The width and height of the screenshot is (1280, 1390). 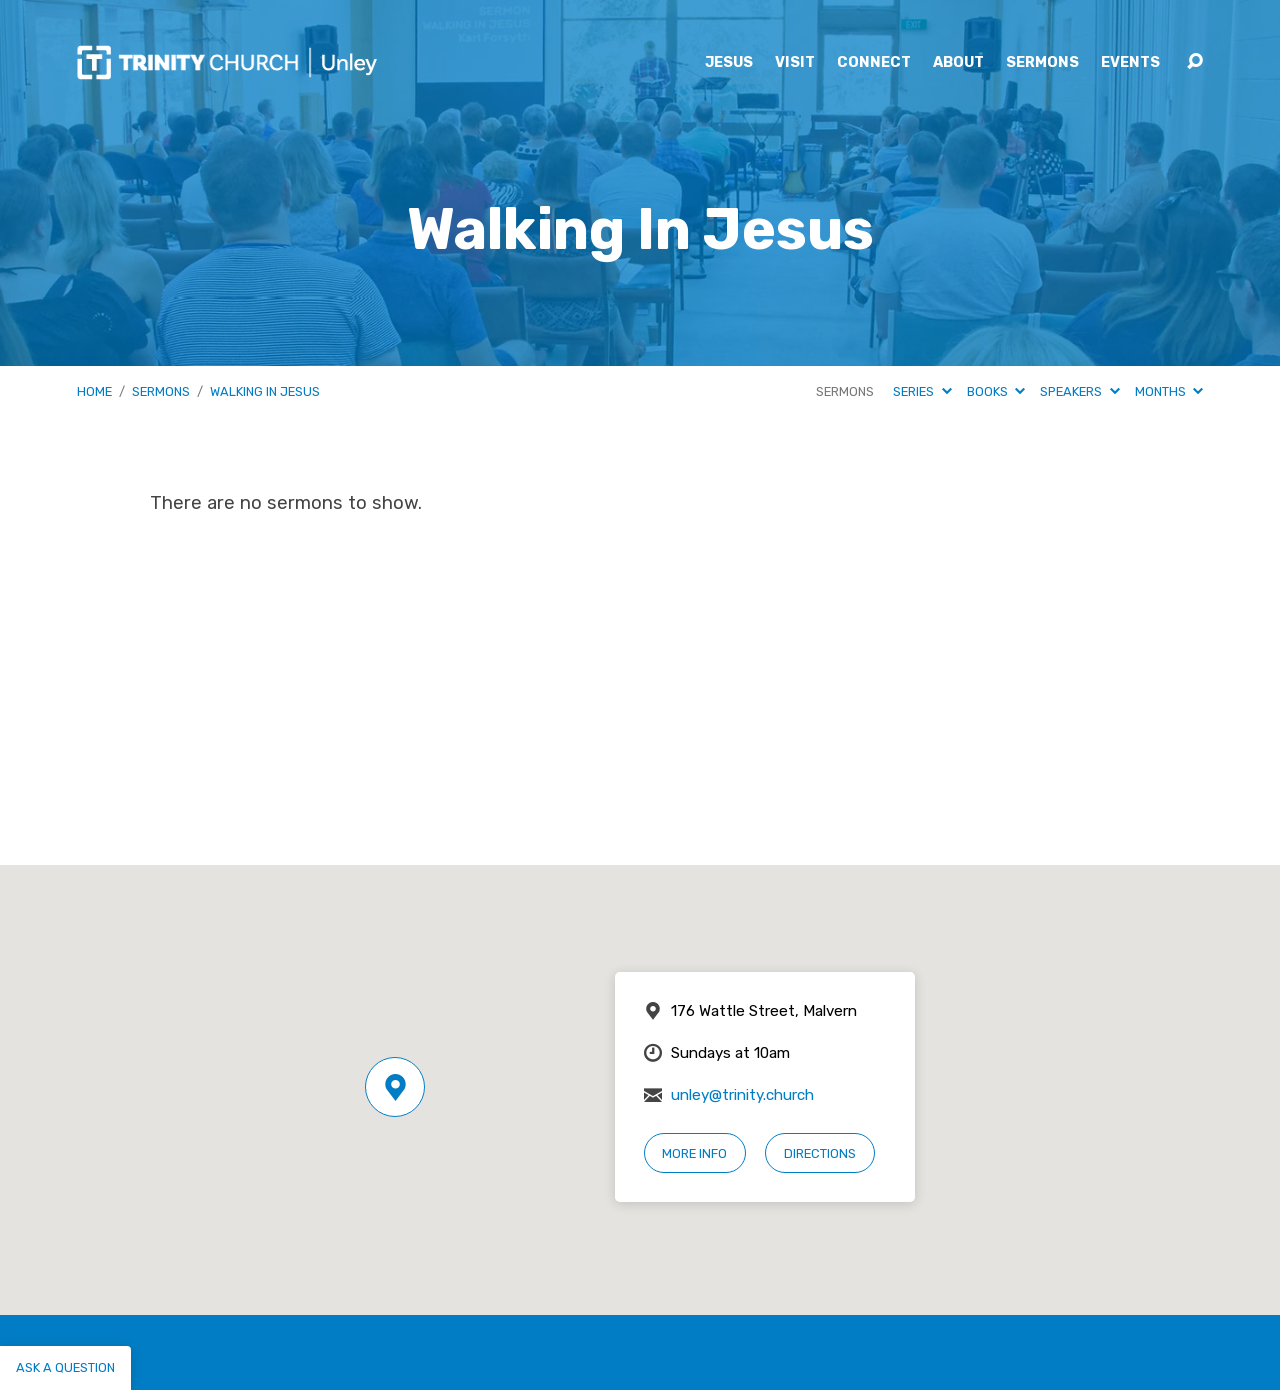 What do you see at coordinates (94, 391) in the screenshot?
I see `Home` at bounding box center [94, 391].